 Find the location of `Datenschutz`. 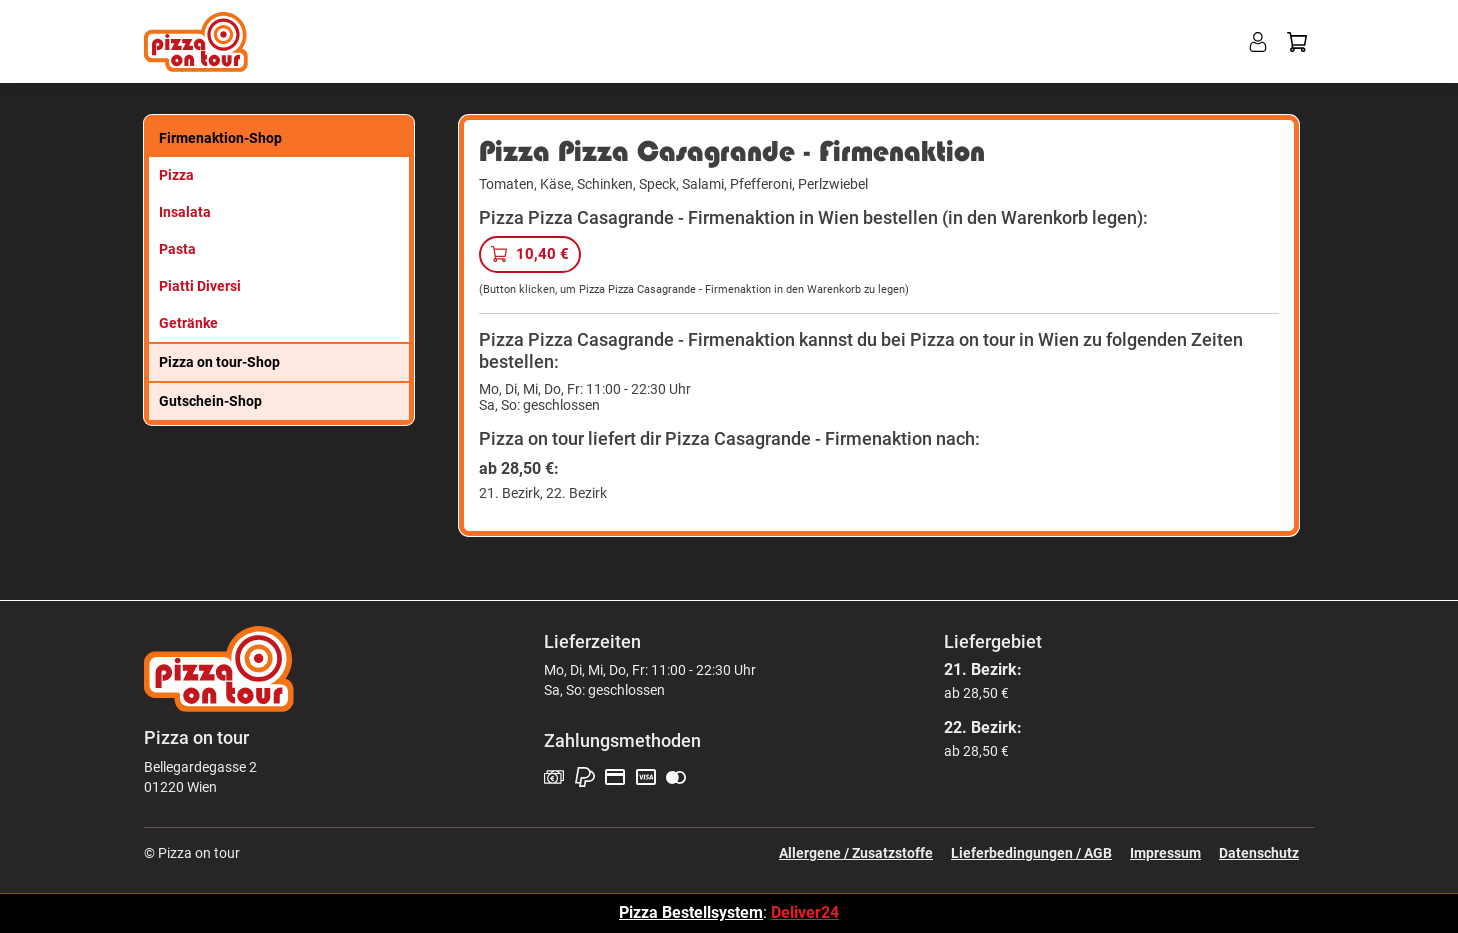

Datenschutz is located at coordinates (1259, 853).